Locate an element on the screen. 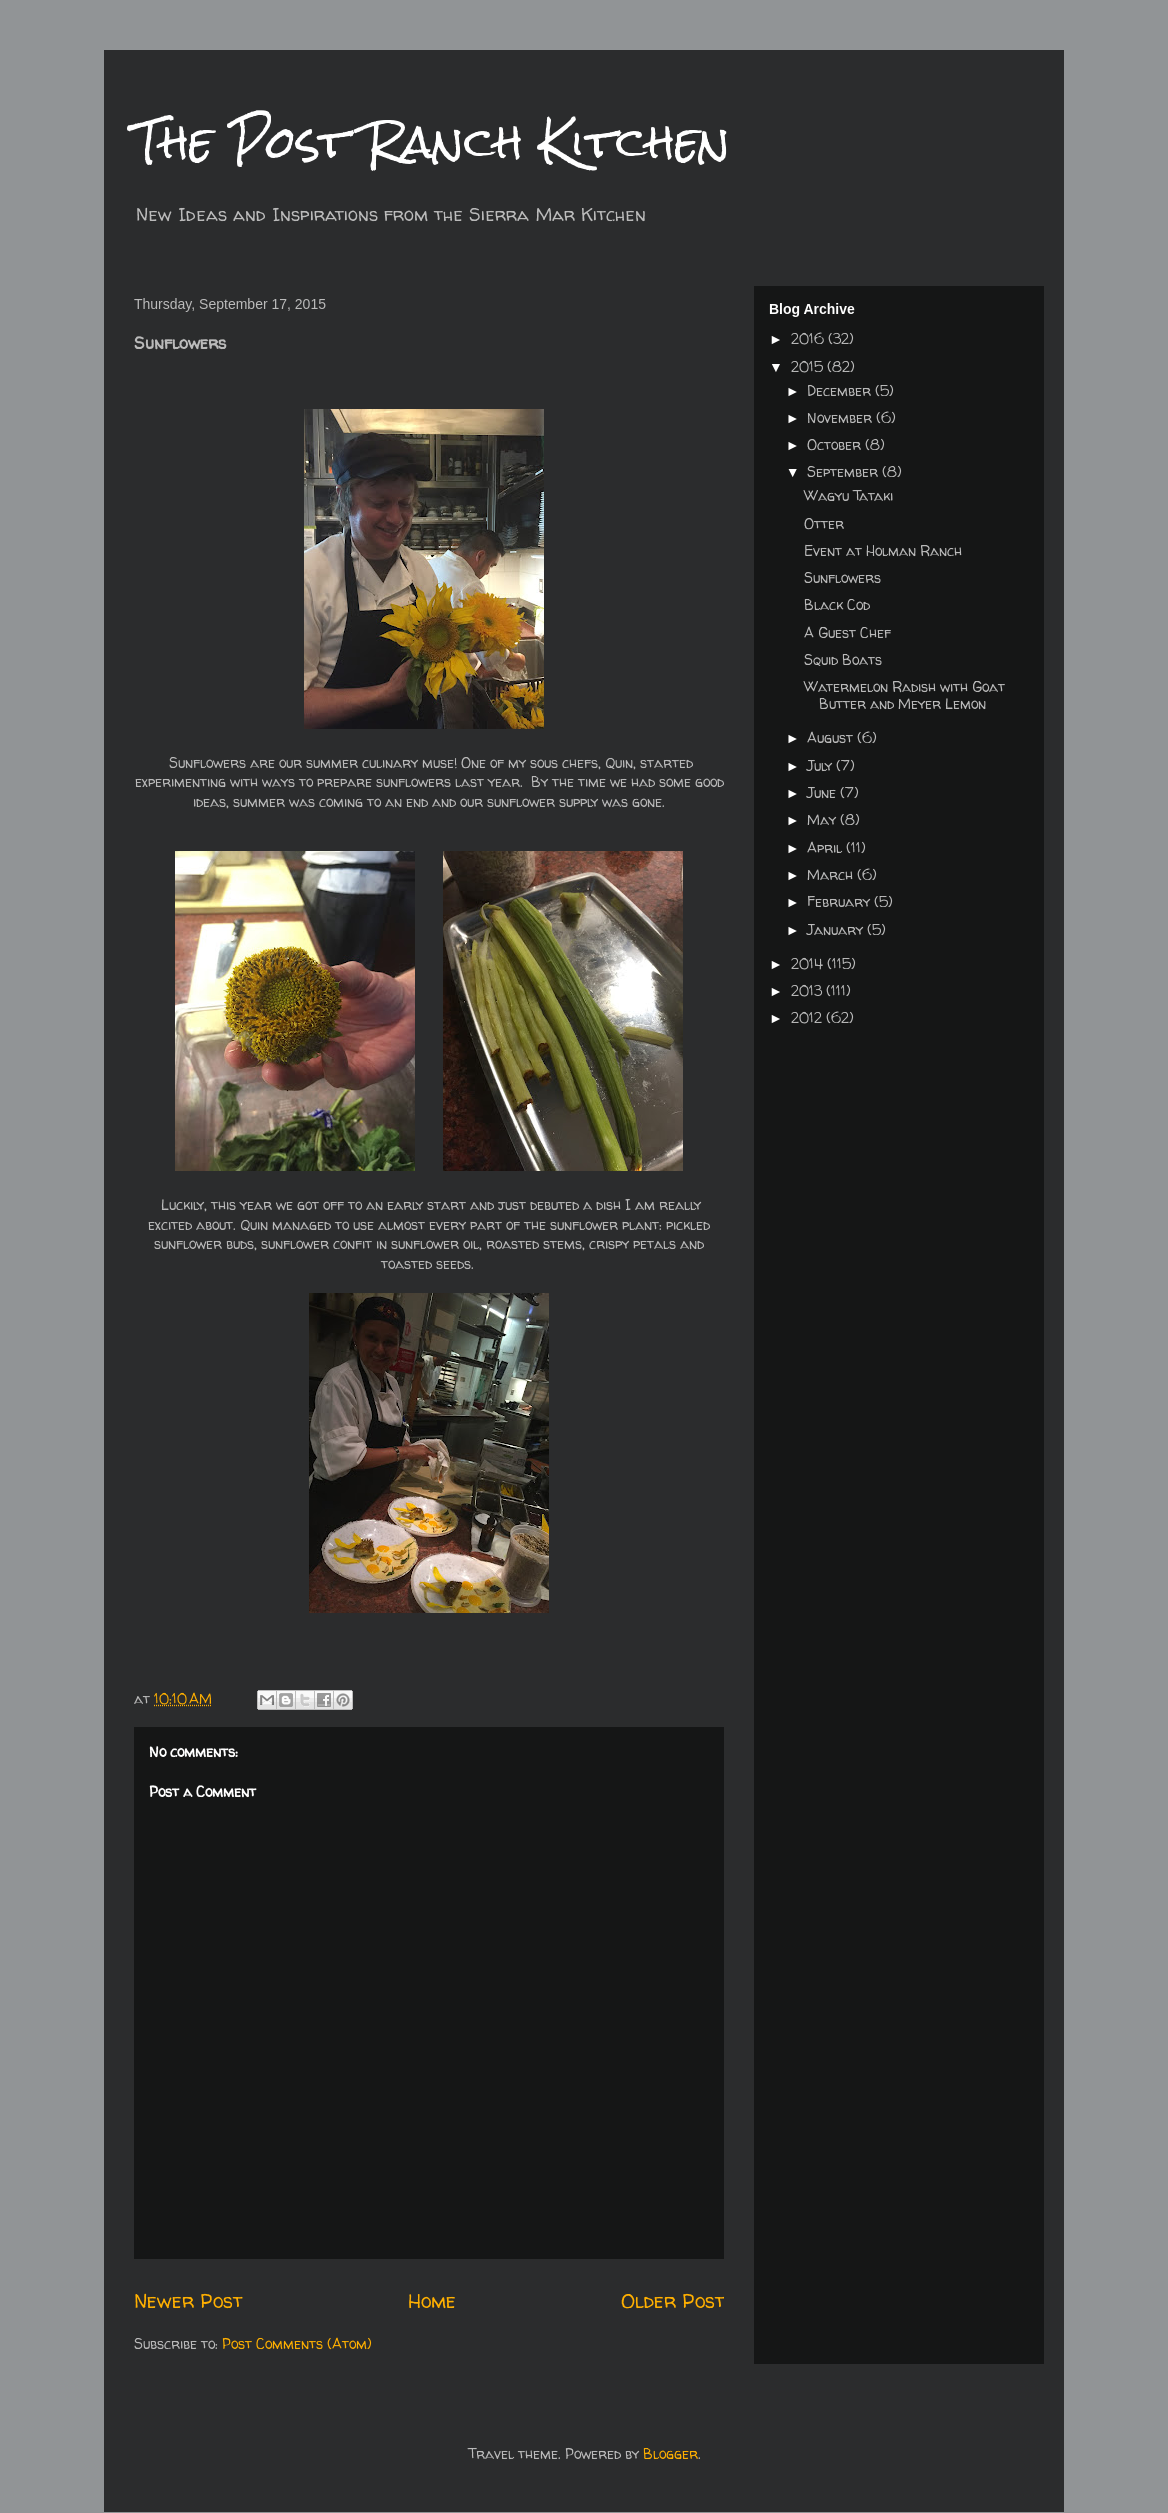  2016 is located at coordinates (809, 338).